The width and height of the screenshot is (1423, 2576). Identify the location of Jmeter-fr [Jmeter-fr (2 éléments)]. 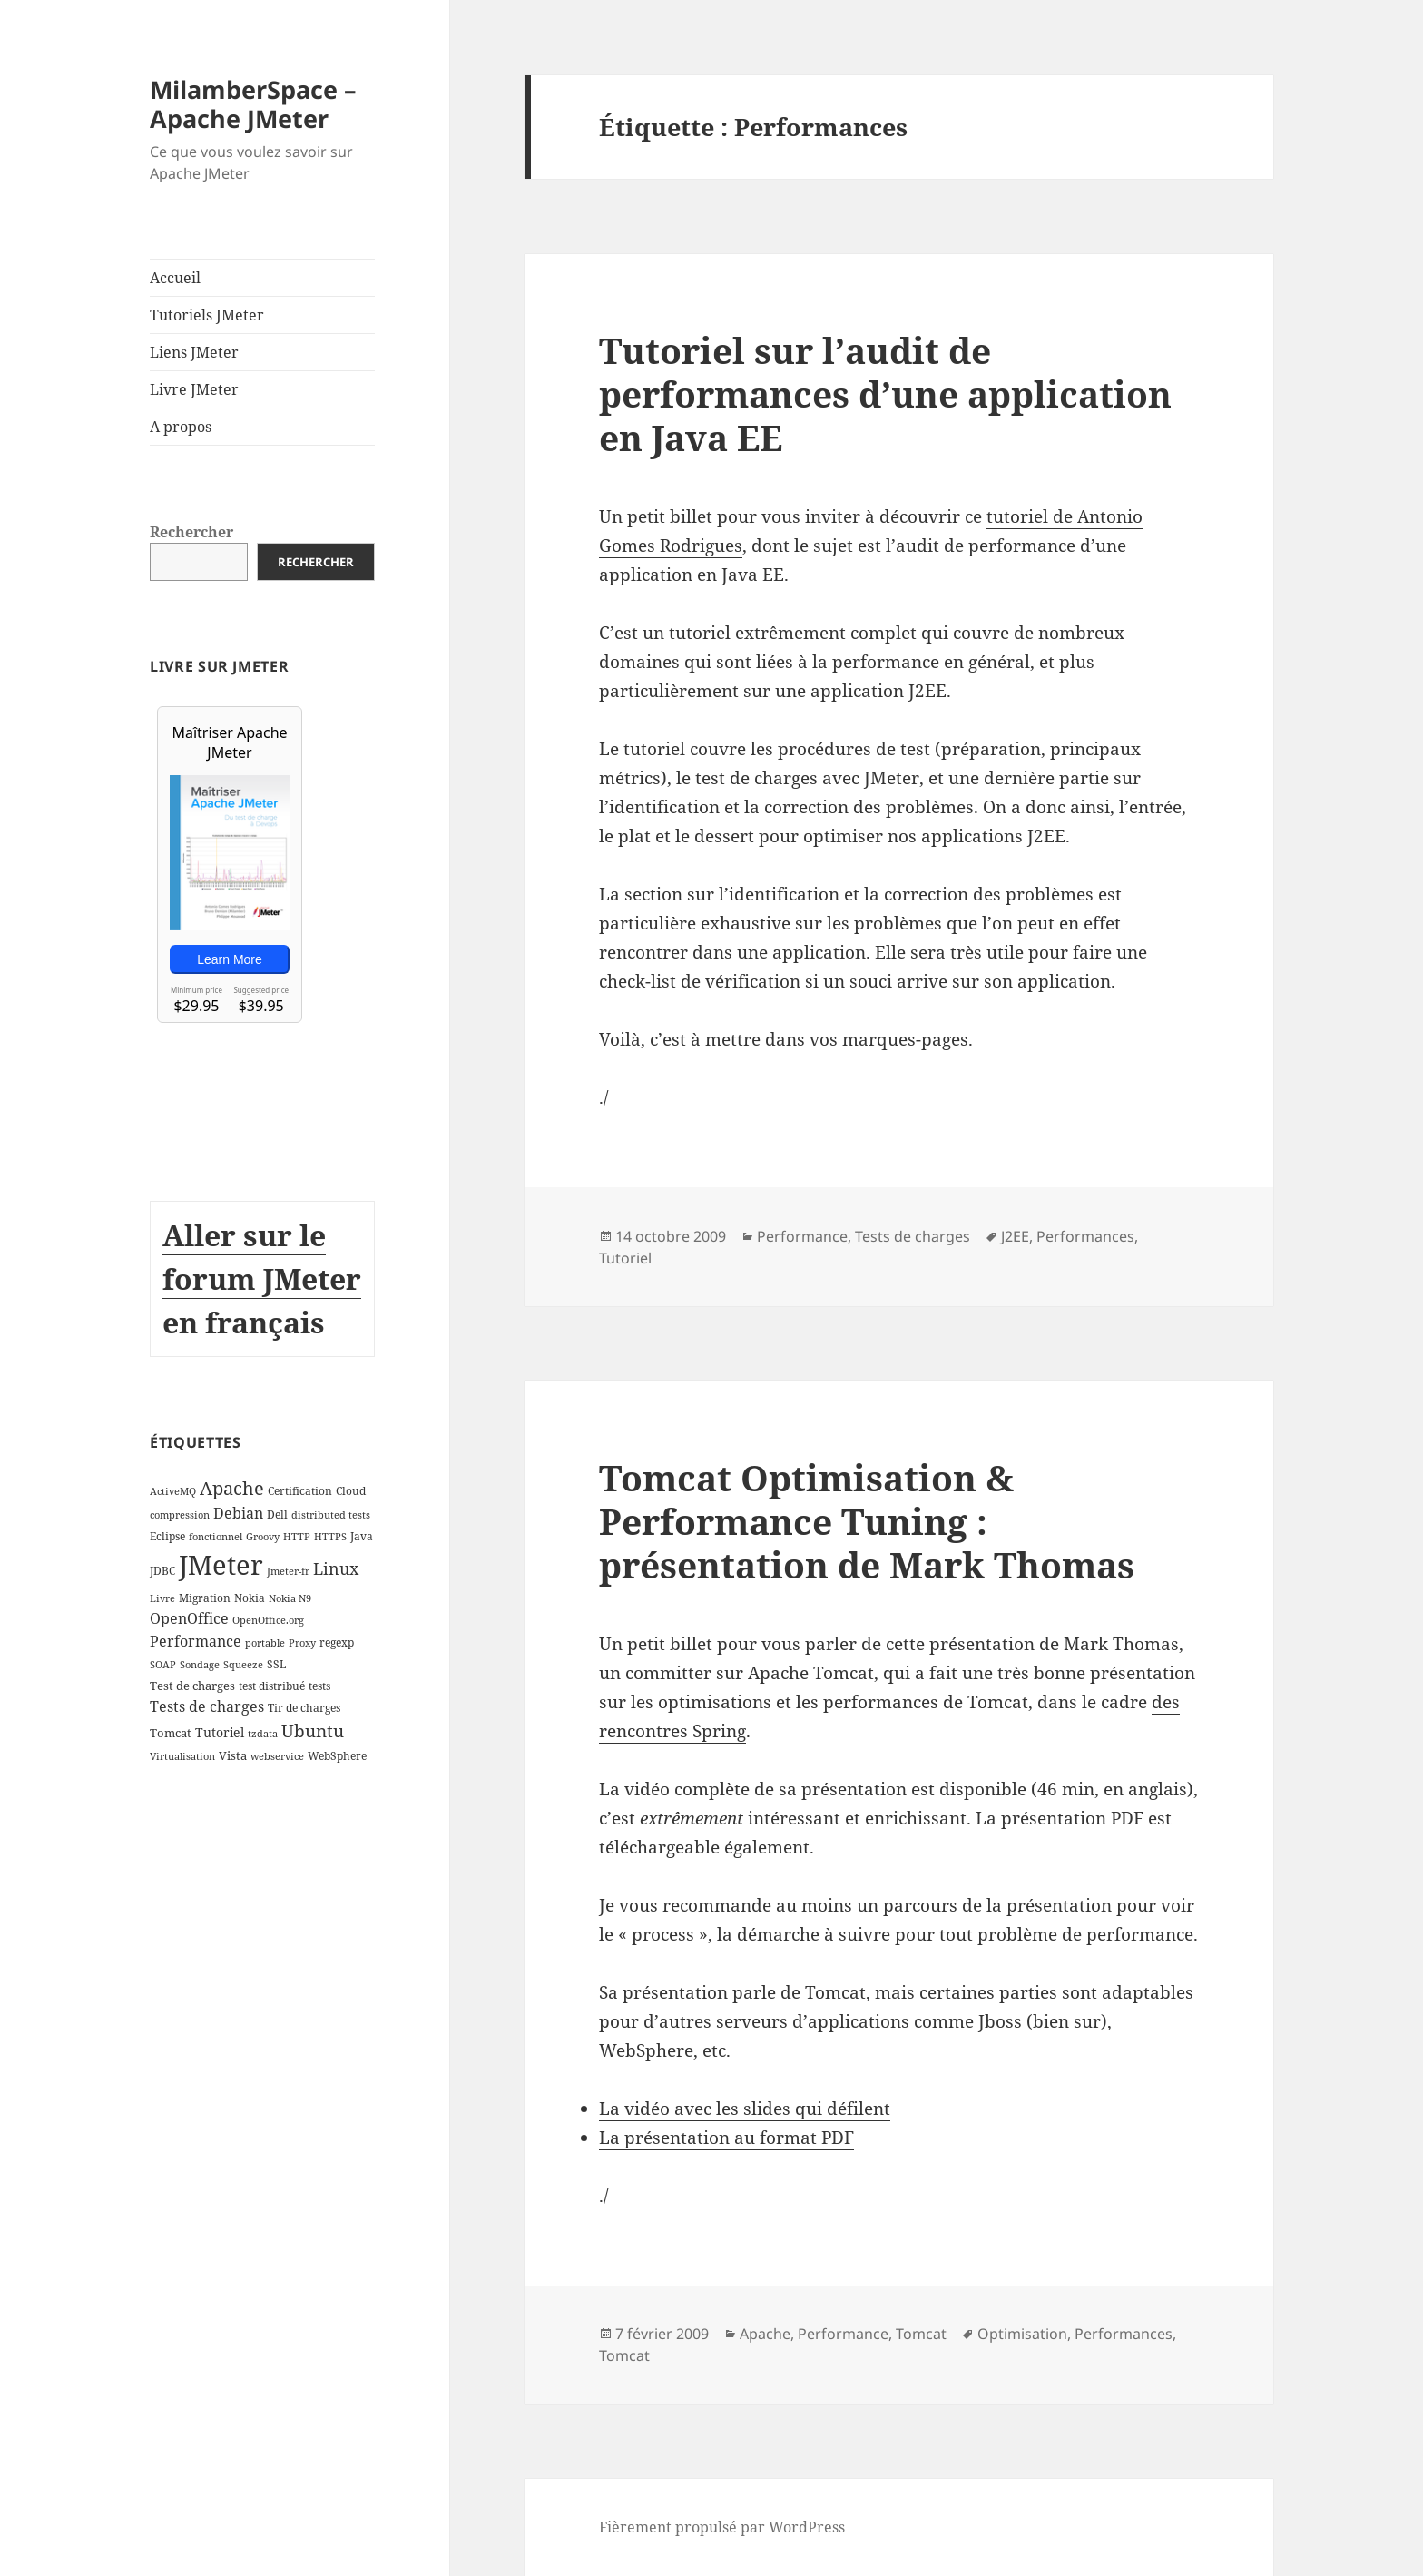
(288, 1571).